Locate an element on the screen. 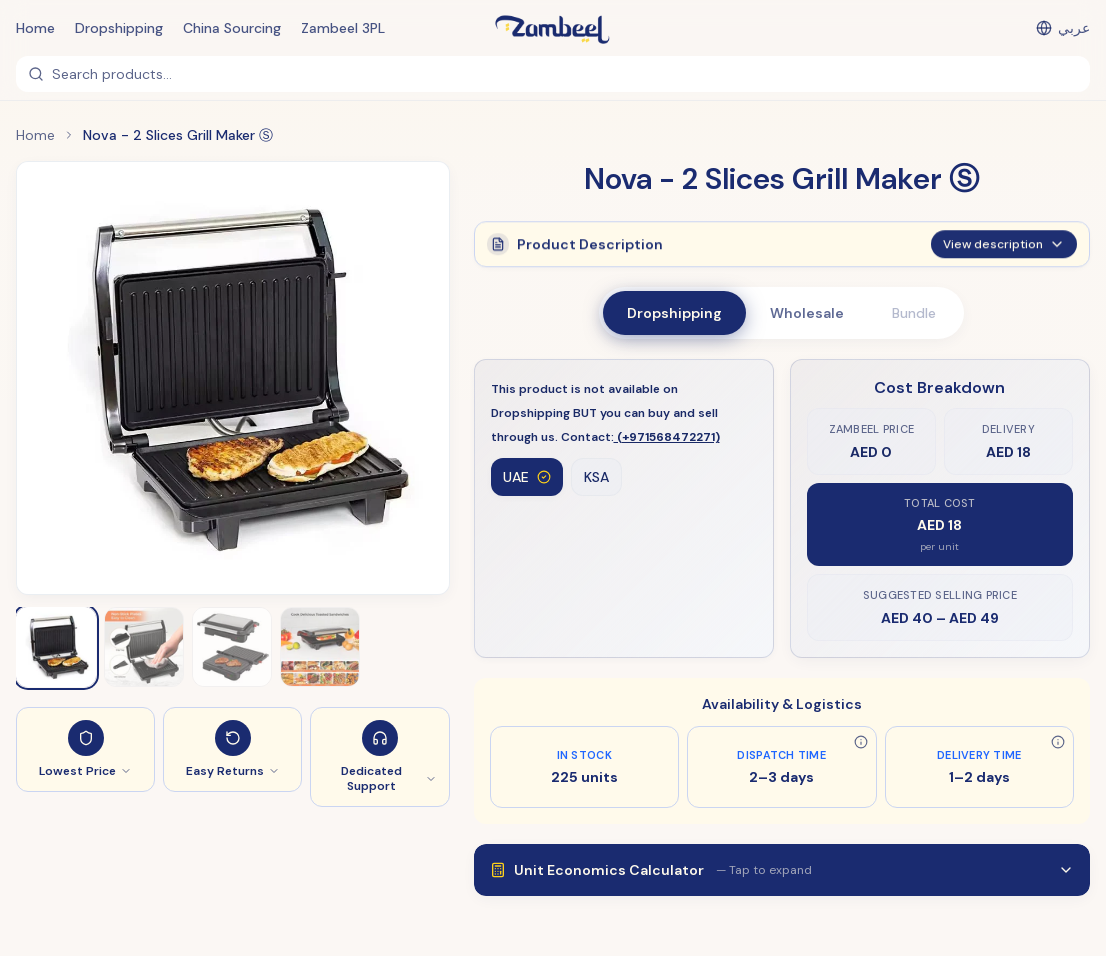  China Sourcing is located at coordinates (232, 28).